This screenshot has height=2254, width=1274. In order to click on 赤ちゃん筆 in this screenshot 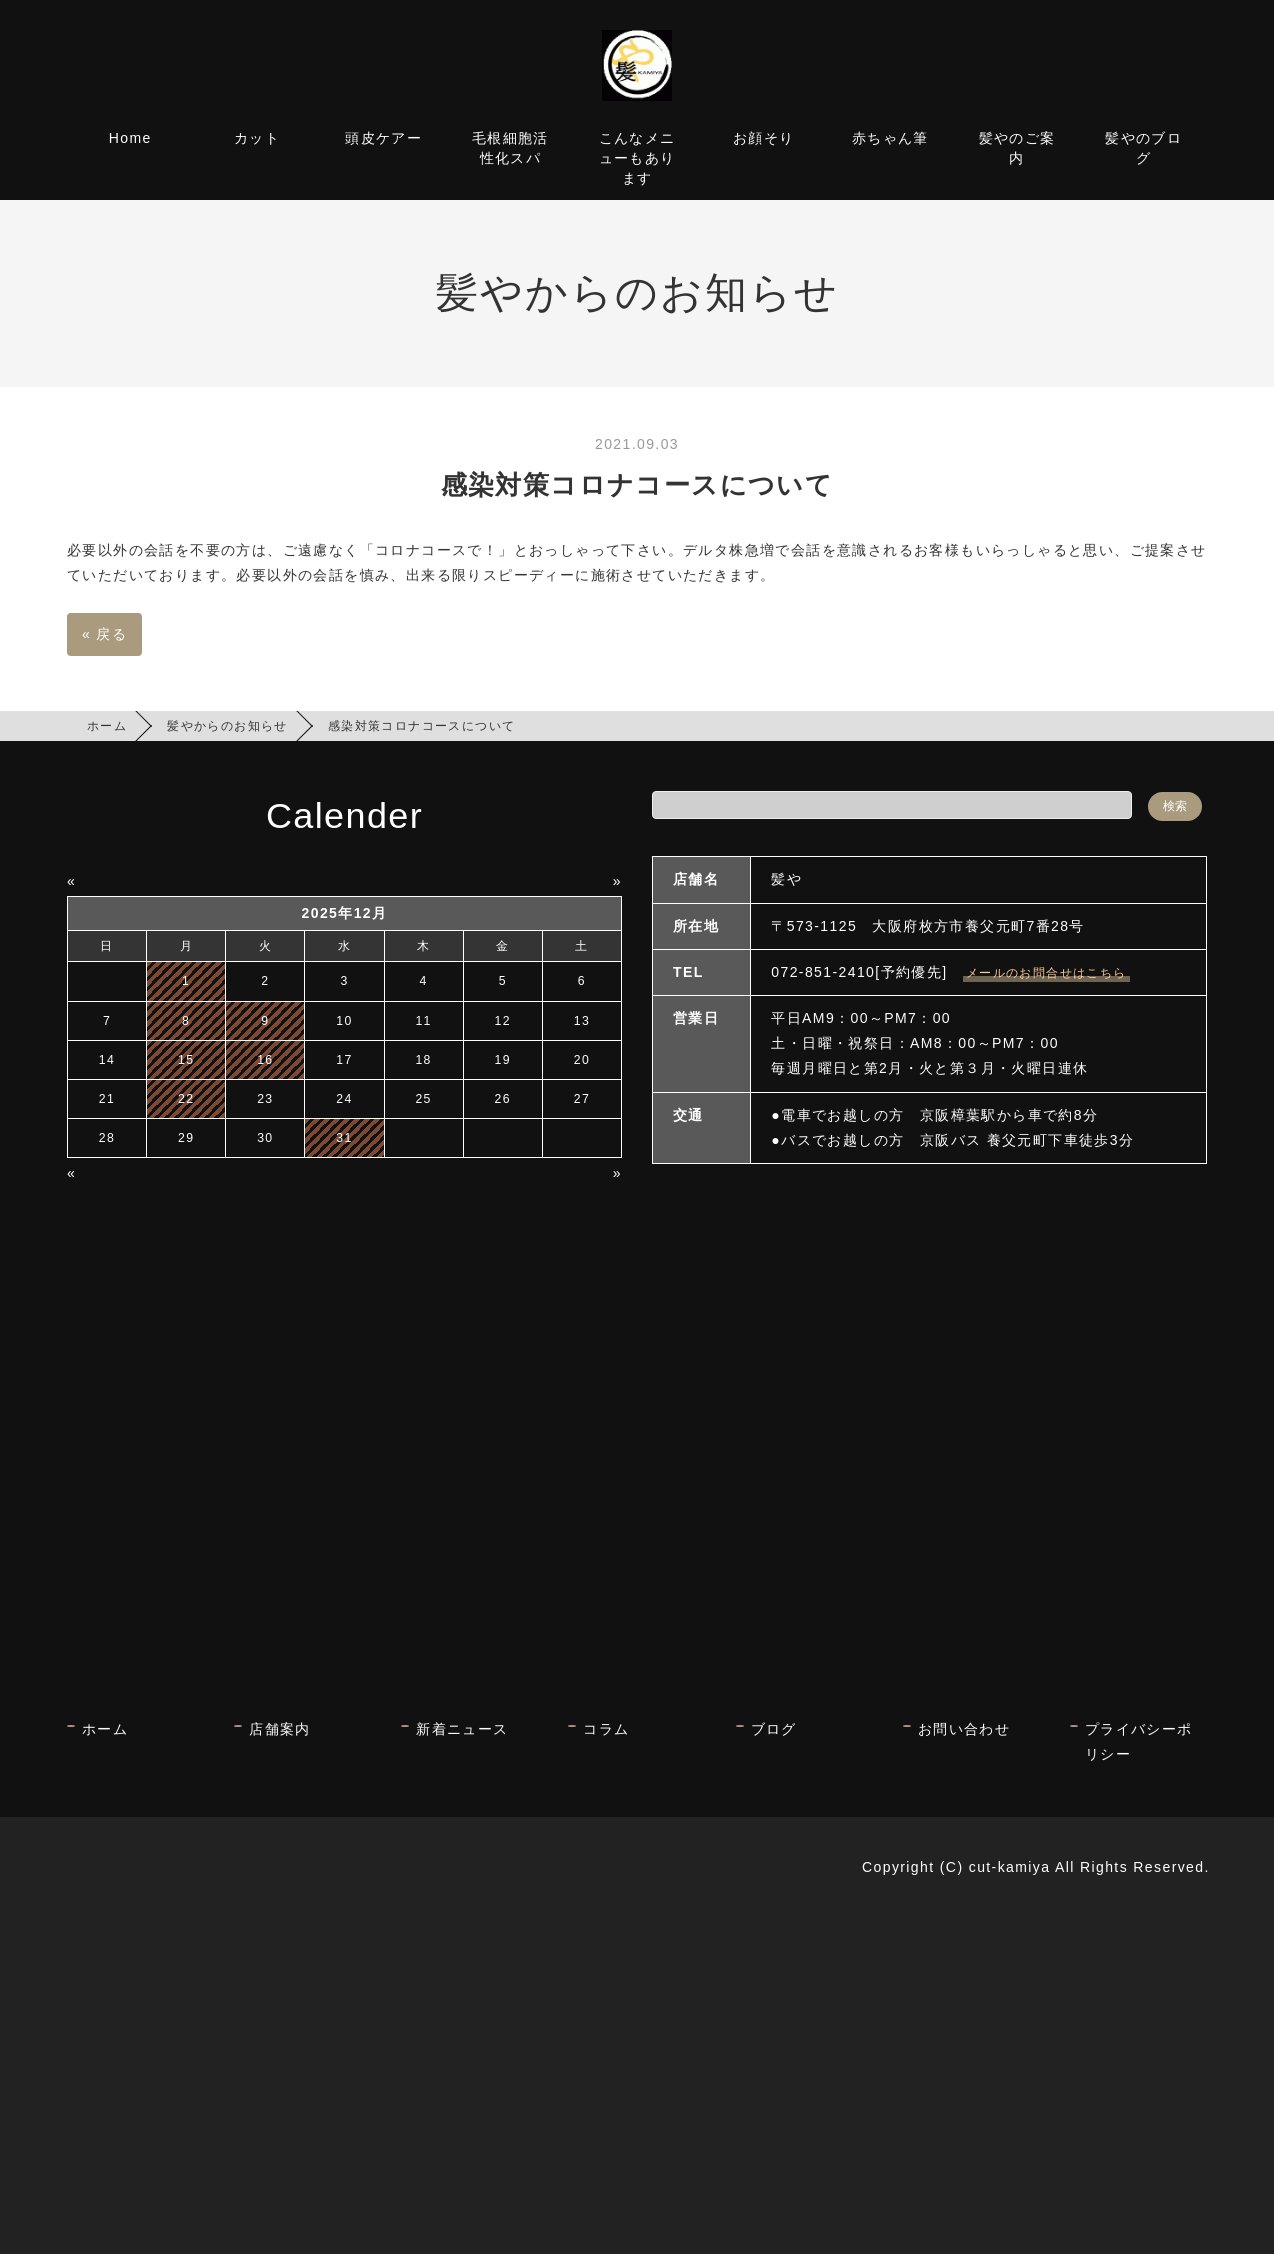, I will do `click(890, 138)`.